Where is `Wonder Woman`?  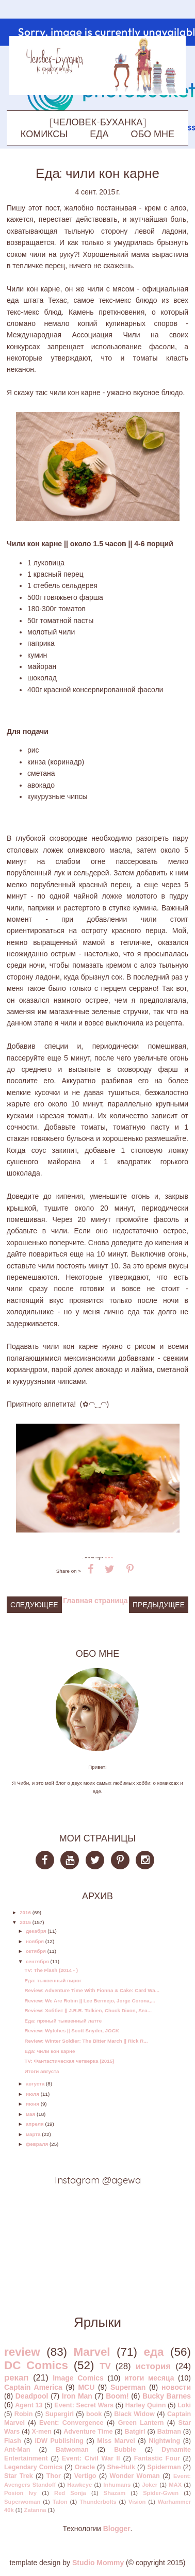 Wonder Woman is located at coordinates (135, 2476).